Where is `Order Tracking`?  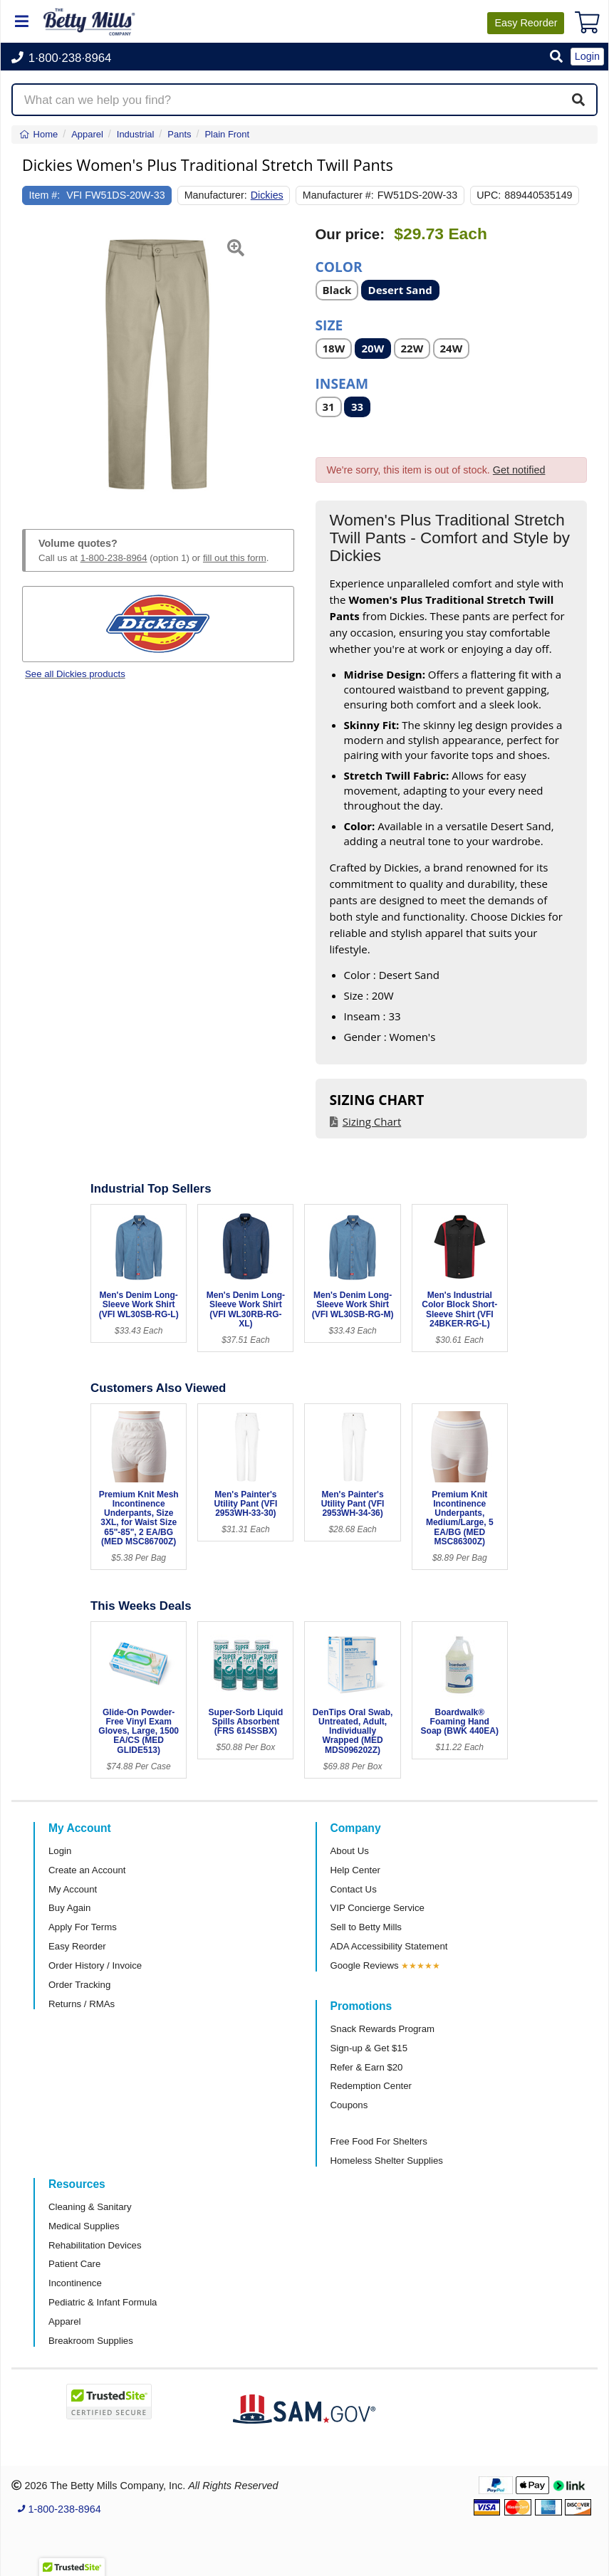 Order Tracking is located at coordinates (79, 1984).